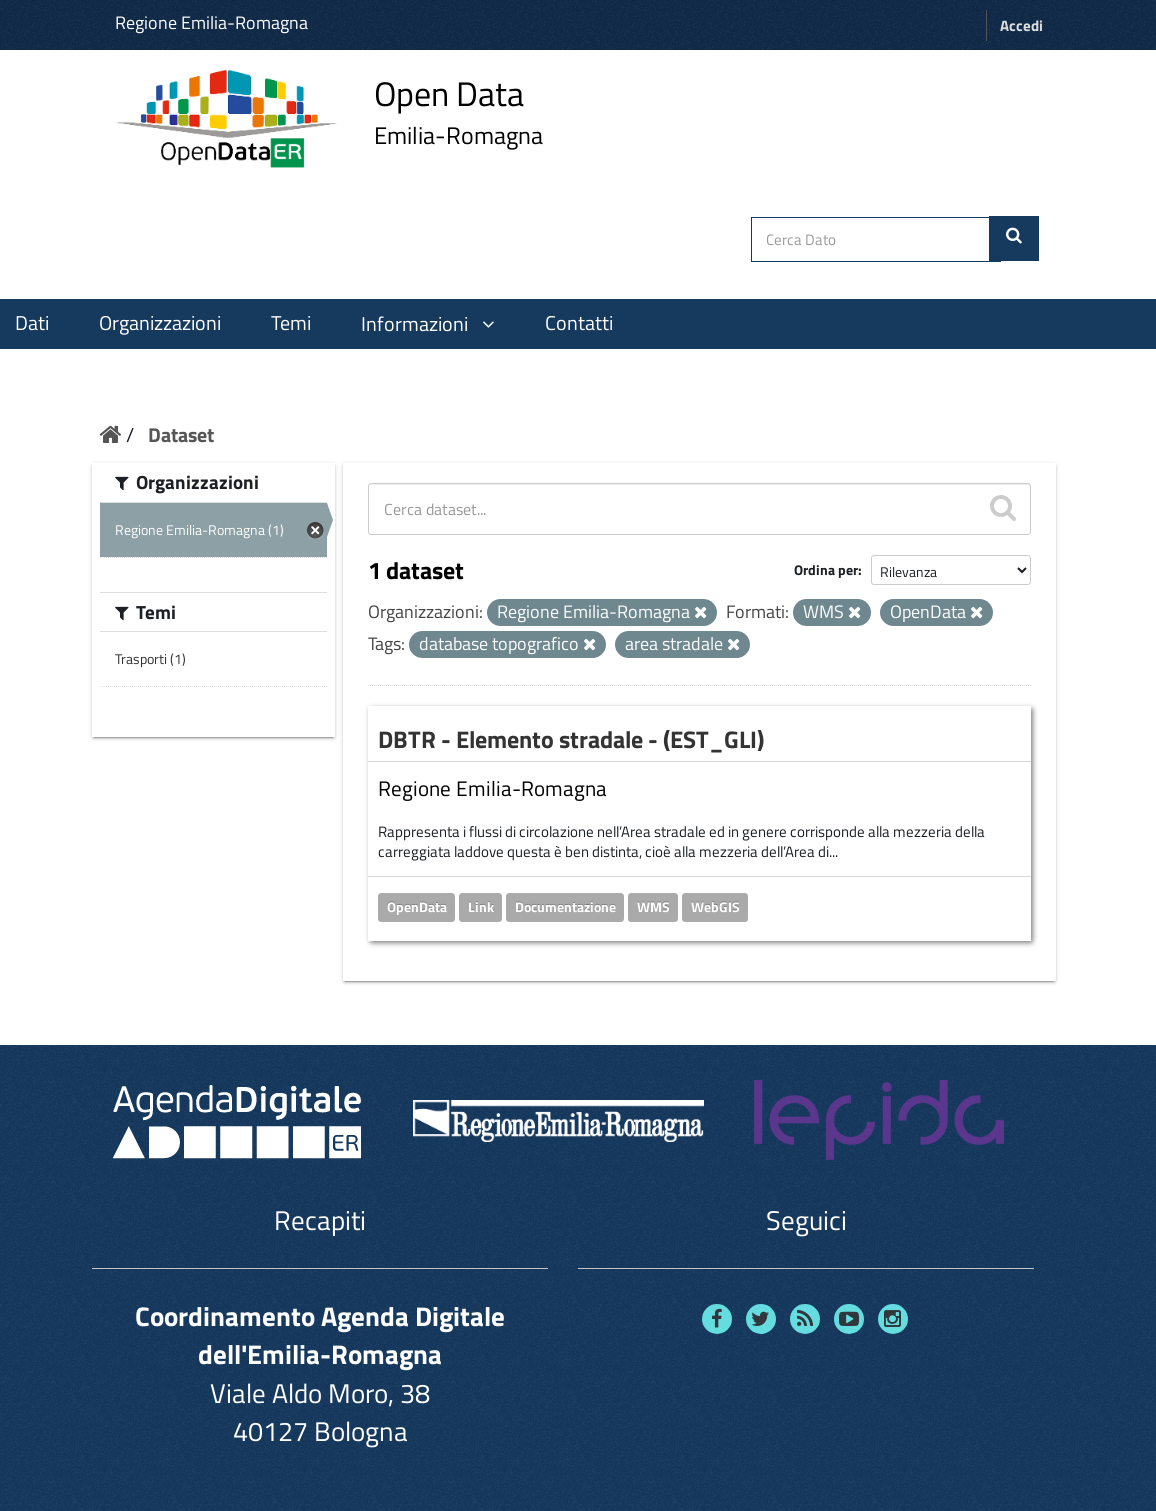 This screenshot has width=1156, height=1511. What do you see at coordinates (32, 323) in the screenshot?
I see `Dati` at bounding box center [32, 323].